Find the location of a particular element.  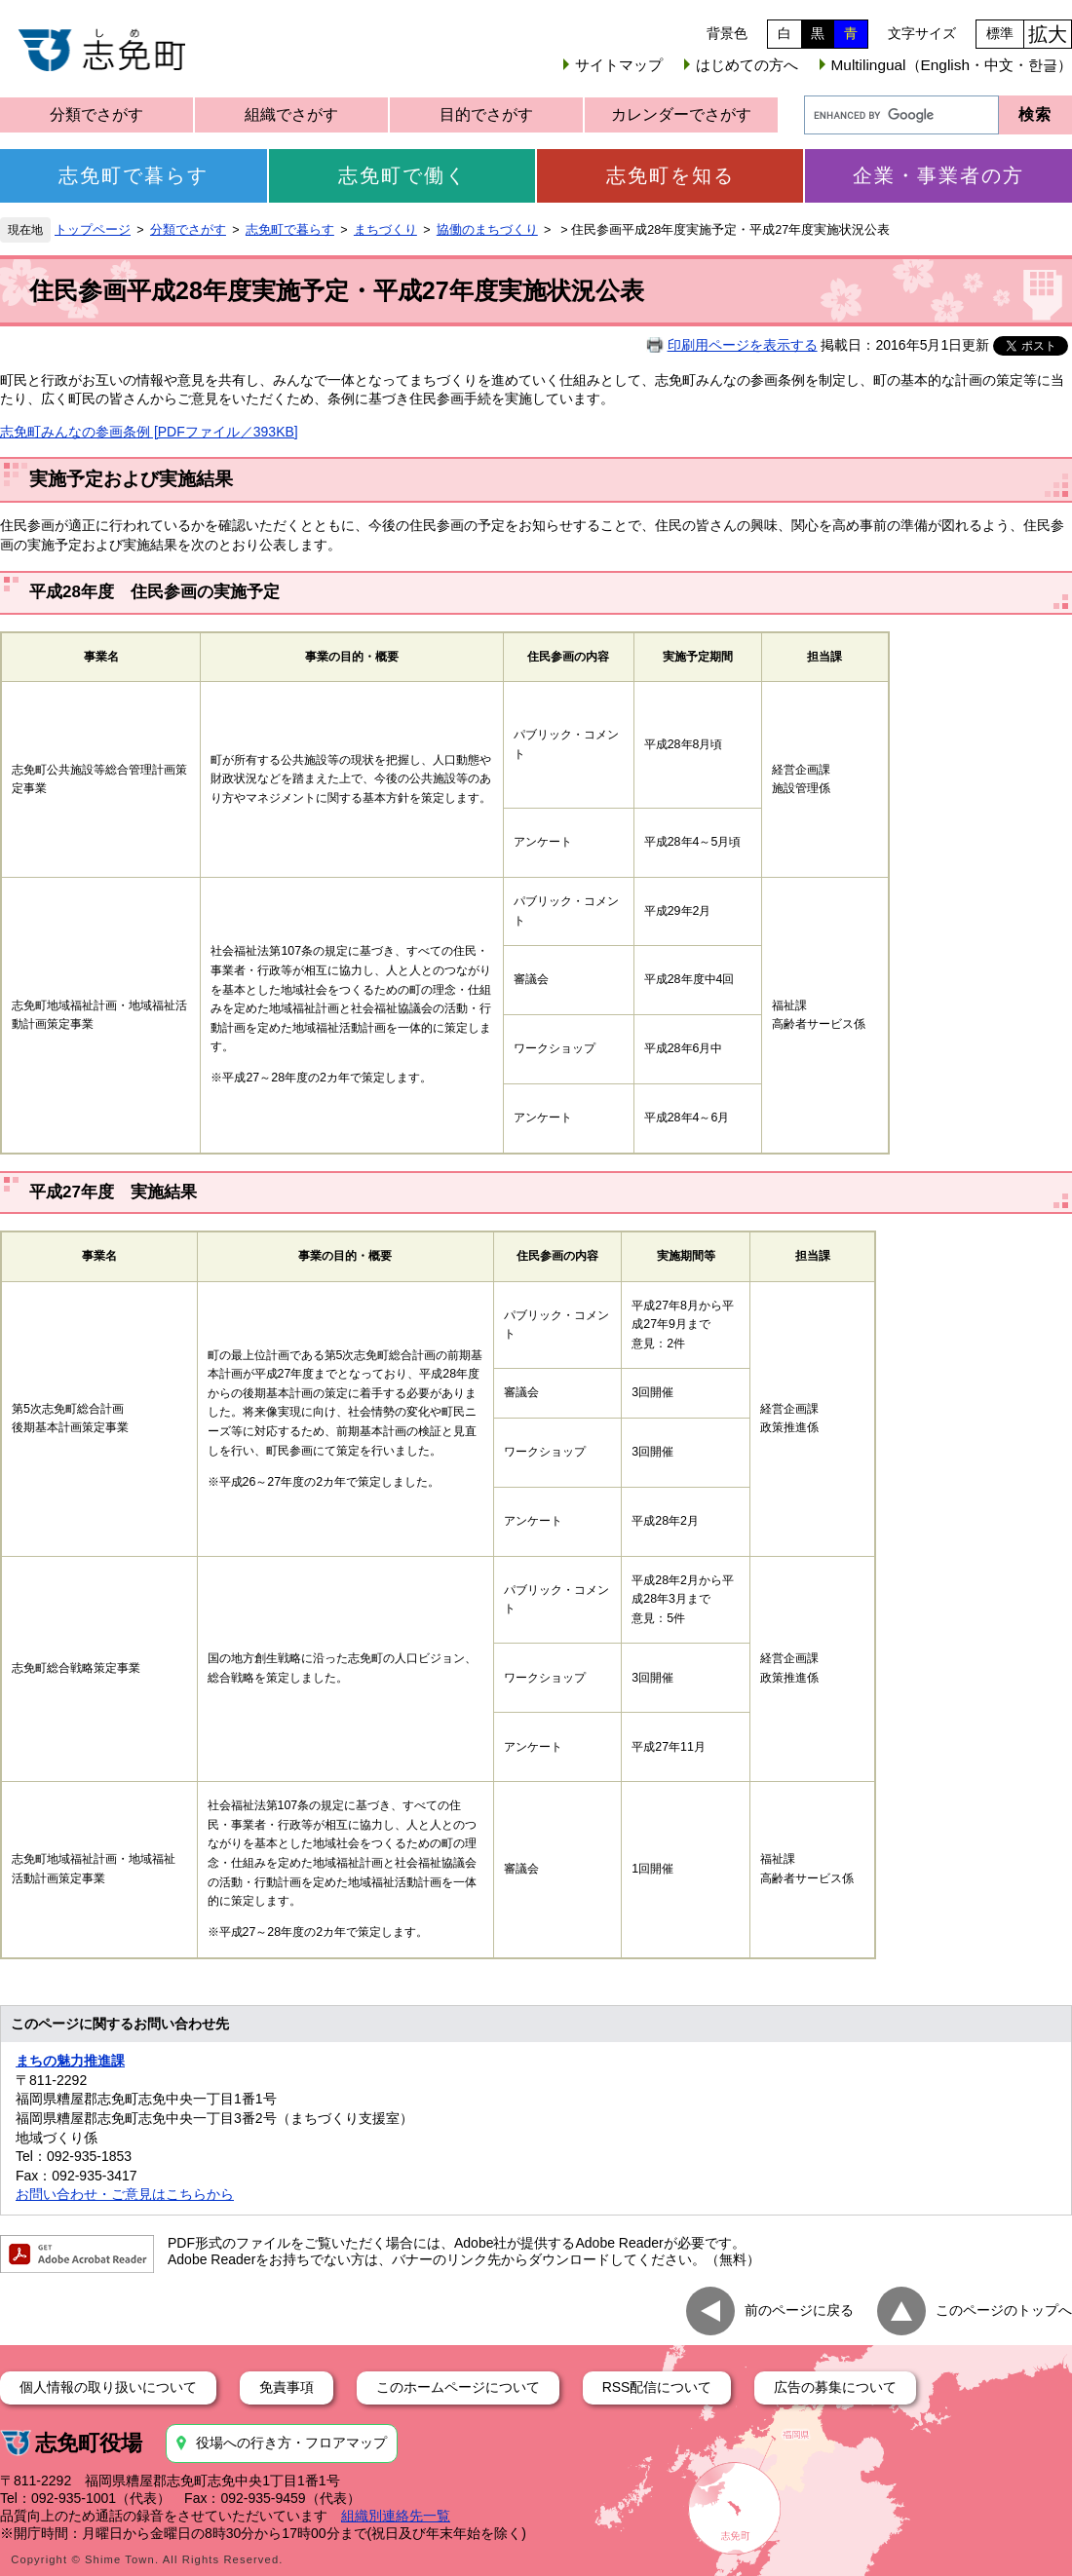

RSS配信について is located at coordinates (657, 2387).